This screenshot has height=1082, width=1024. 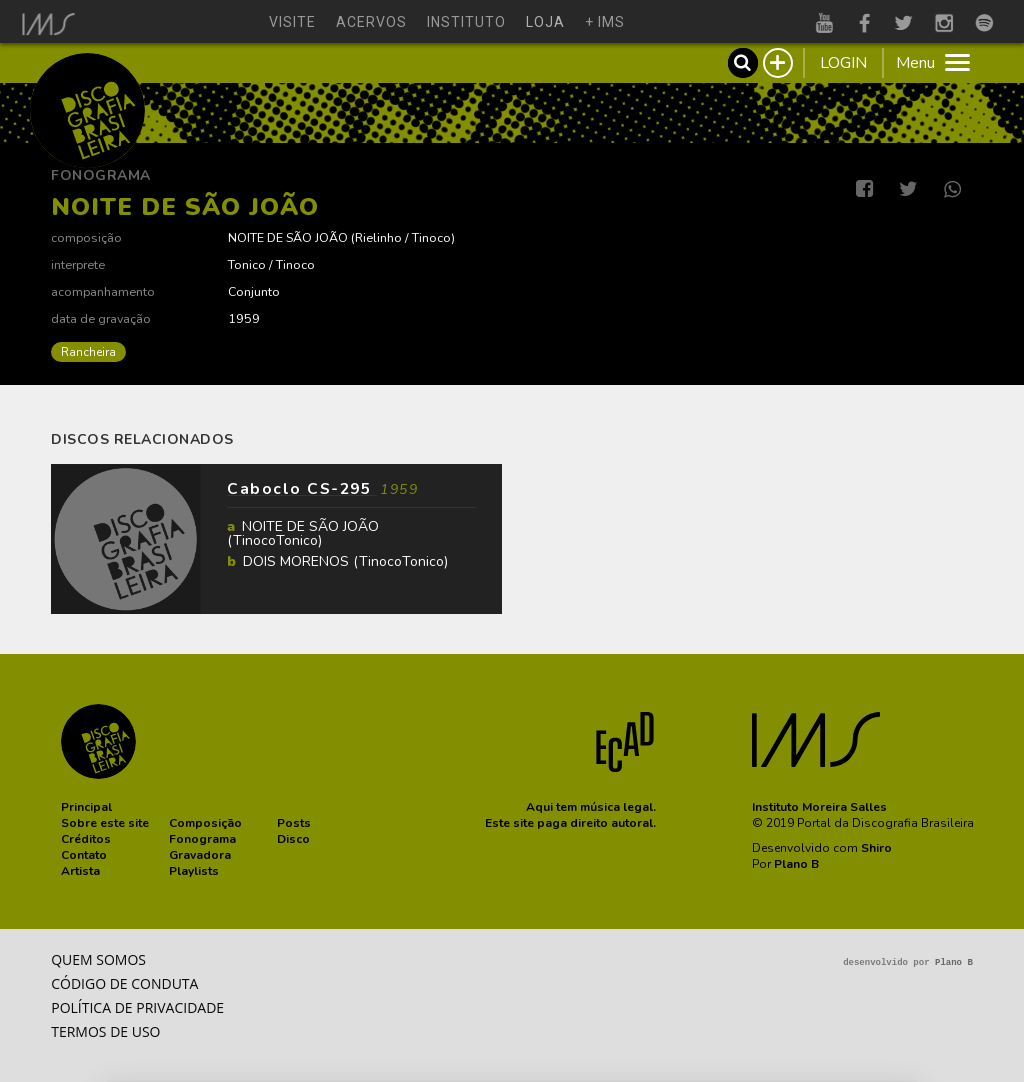 What do you see at coordinates (796, 864) in the screenshot?
I see `Plano B` at bounding box center [796, 864].